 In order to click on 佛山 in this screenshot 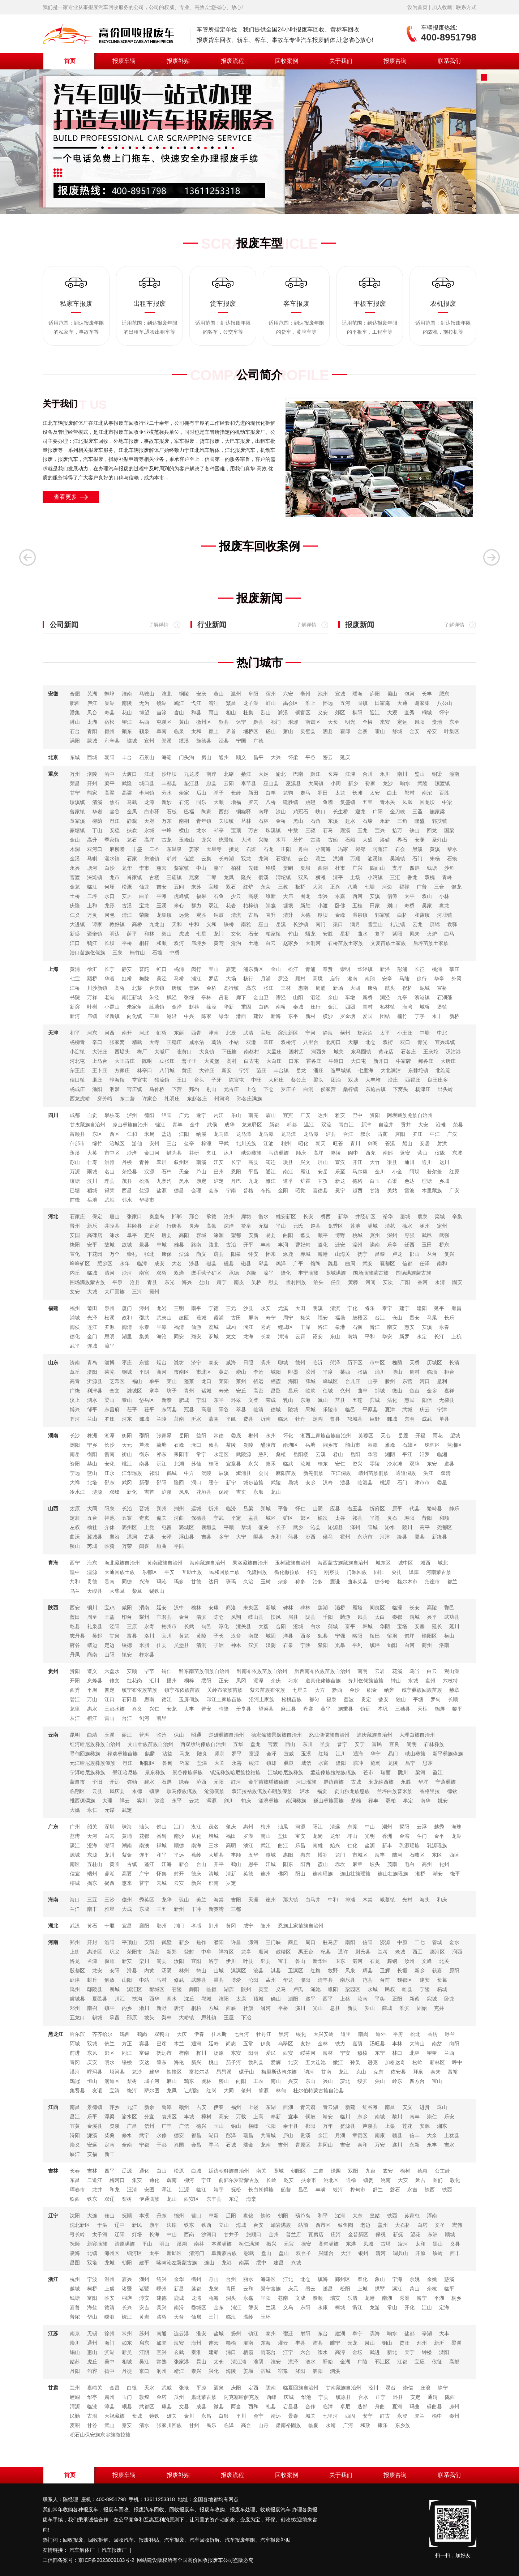, I will do `click(161, 1827)`.